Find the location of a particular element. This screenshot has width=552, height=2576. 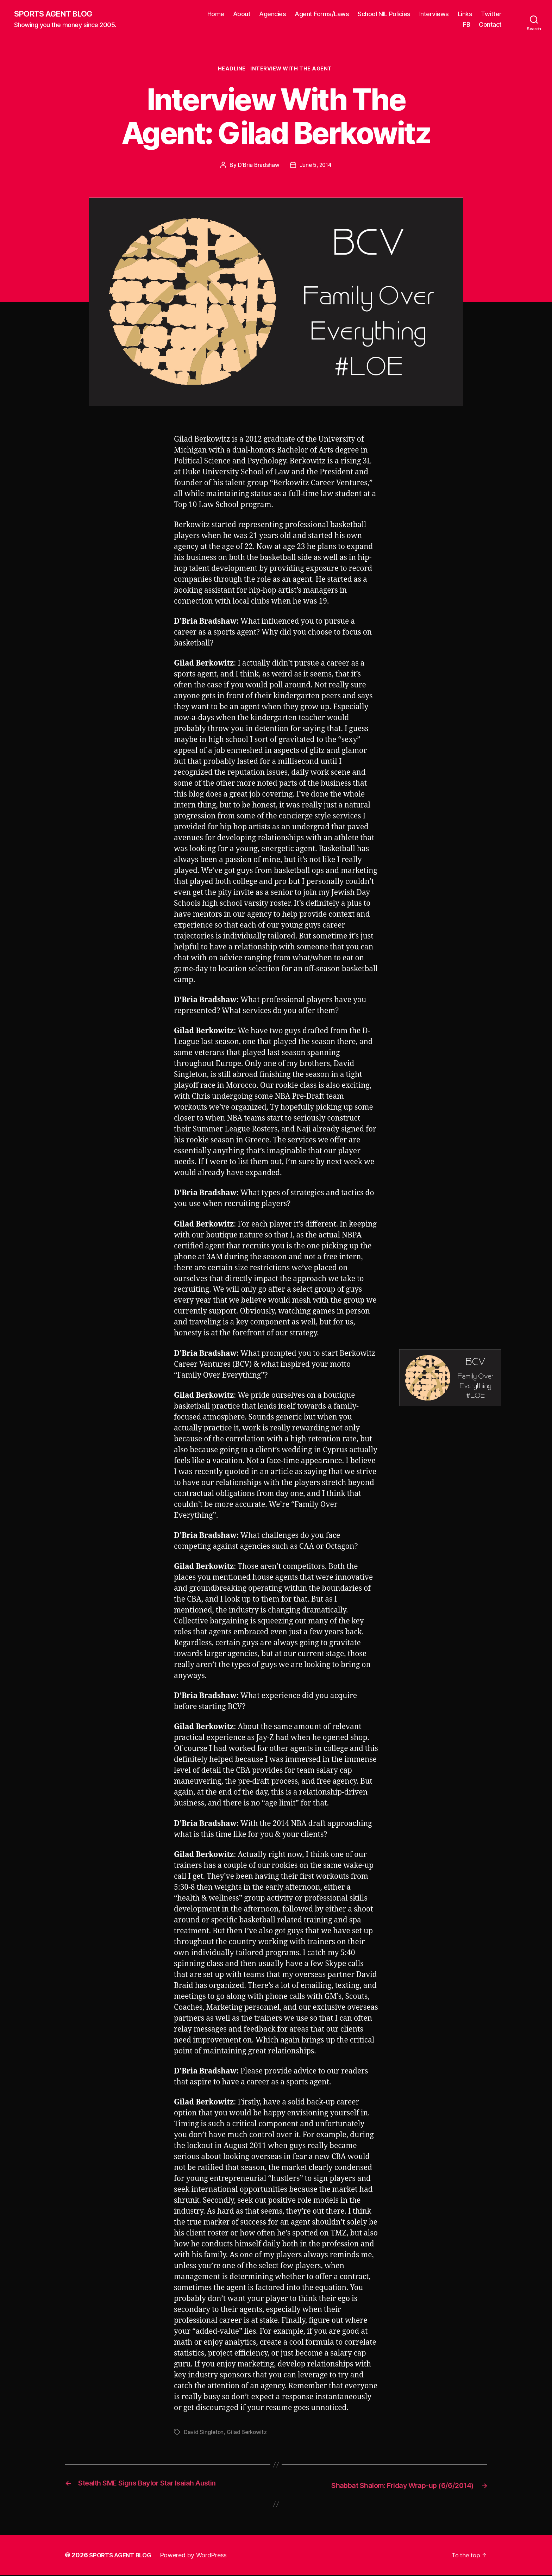

SPORTS AGENT BLOG is located at coordinates (56, 14).